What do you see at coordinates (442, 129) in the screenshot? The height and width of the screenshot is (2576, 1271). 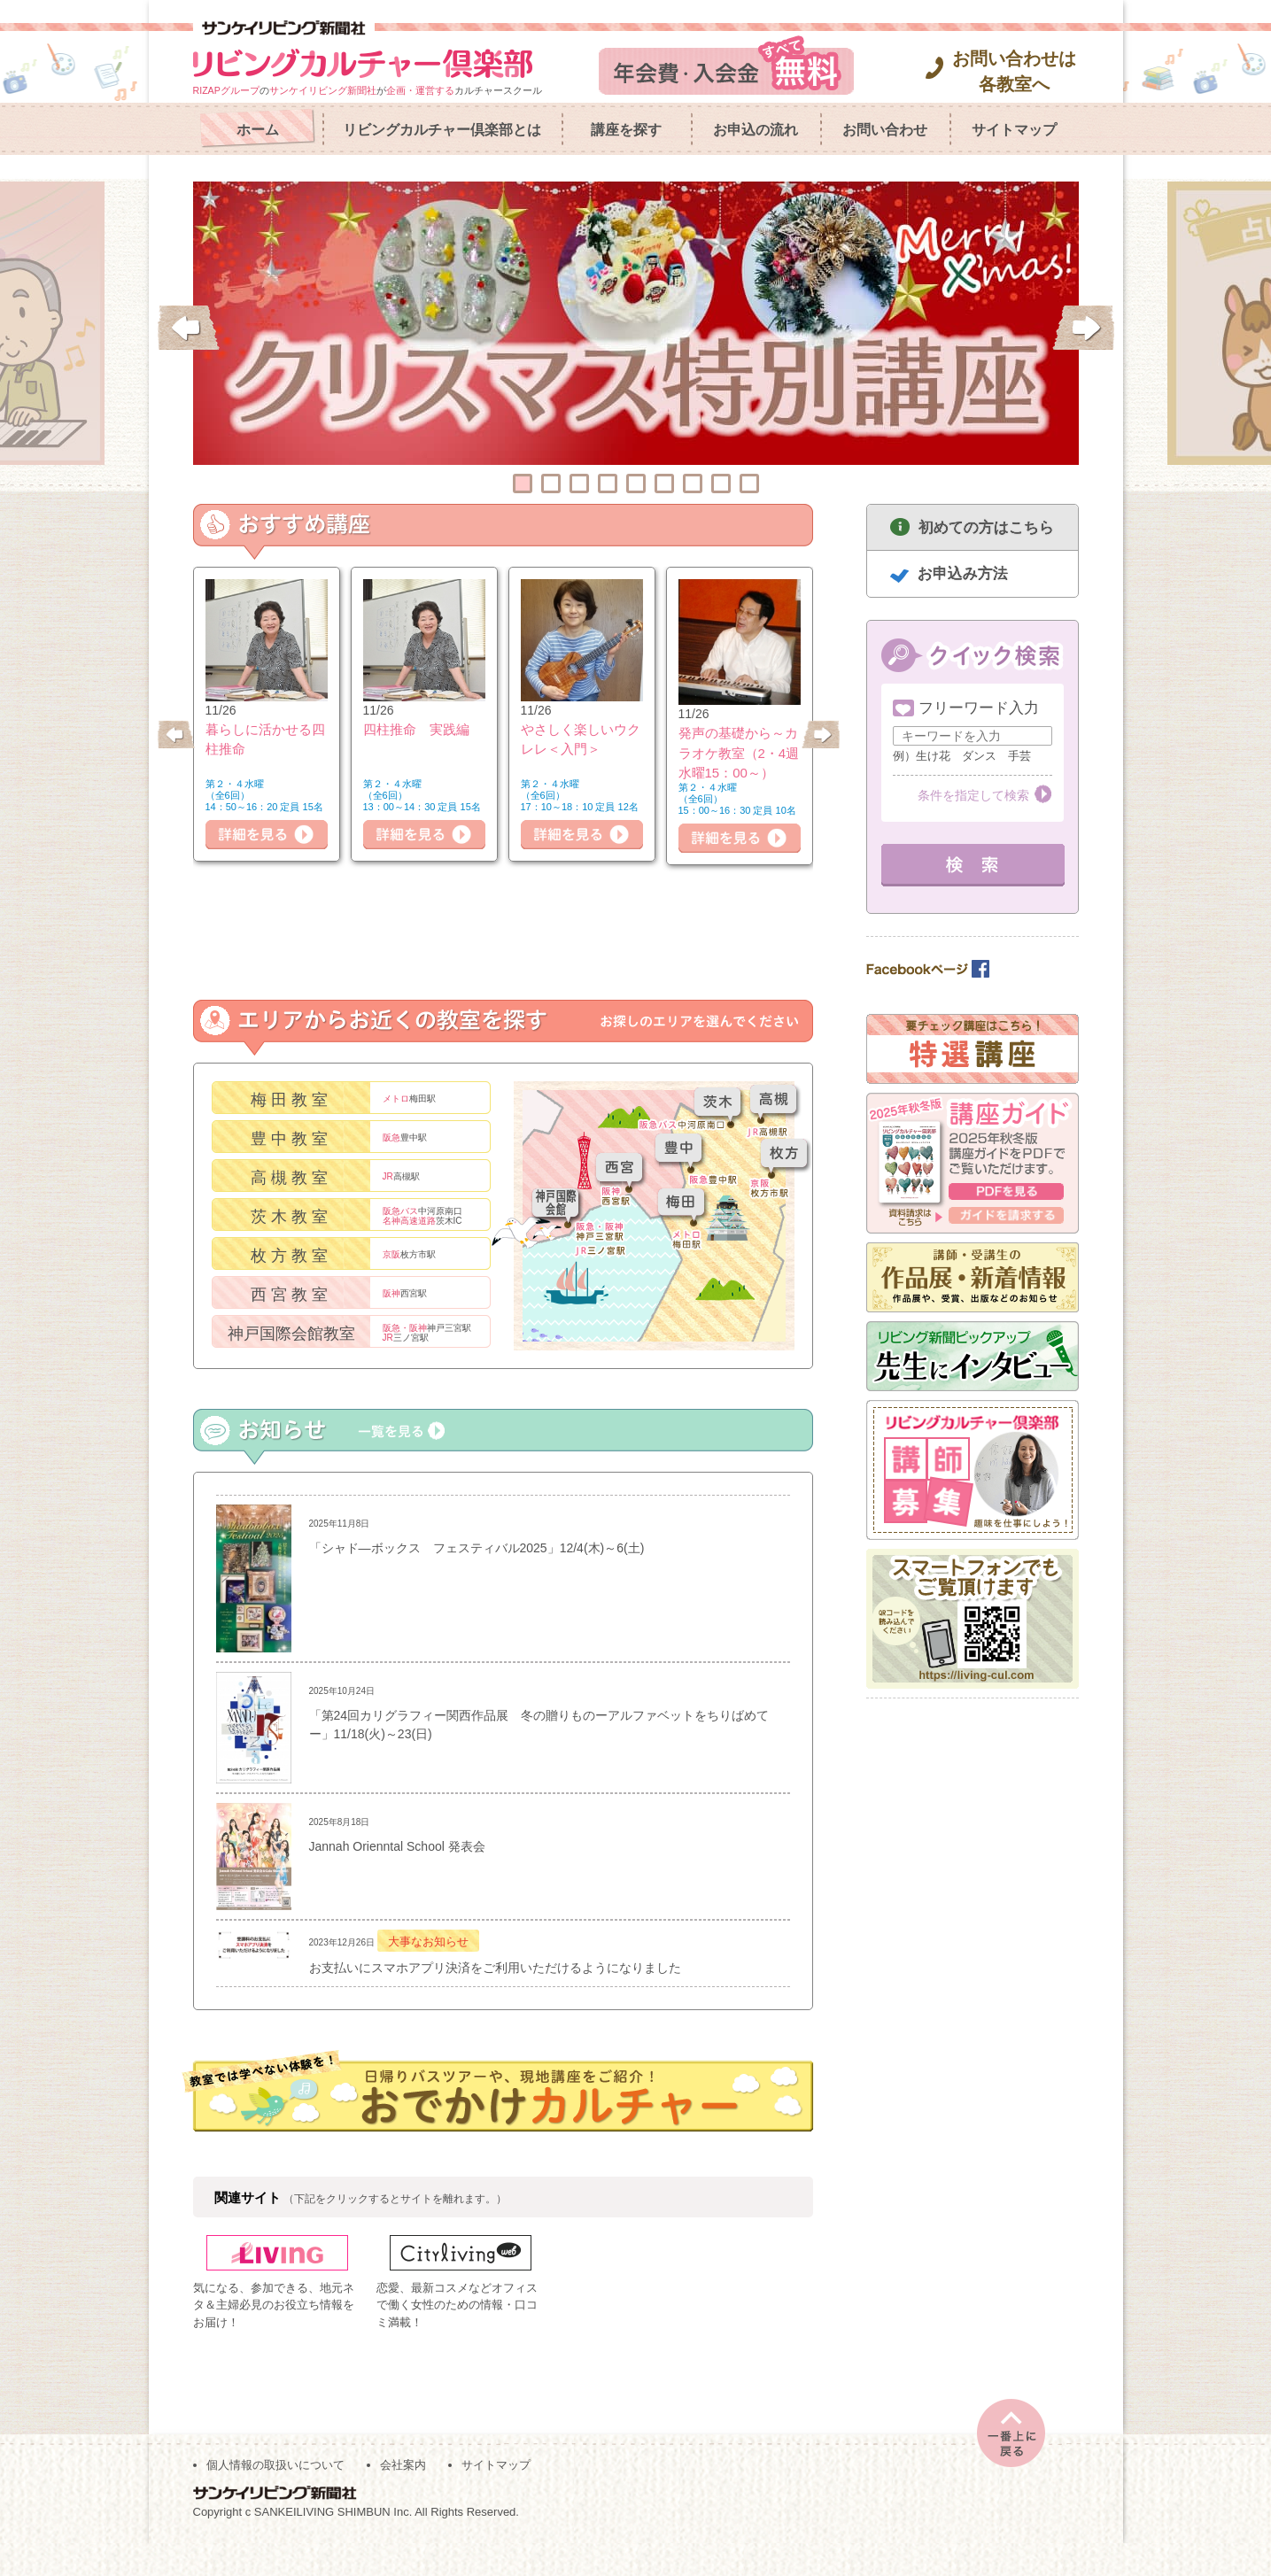 I see `リビングカルチャー倶楽部とは` at bounding box center [442, 129].